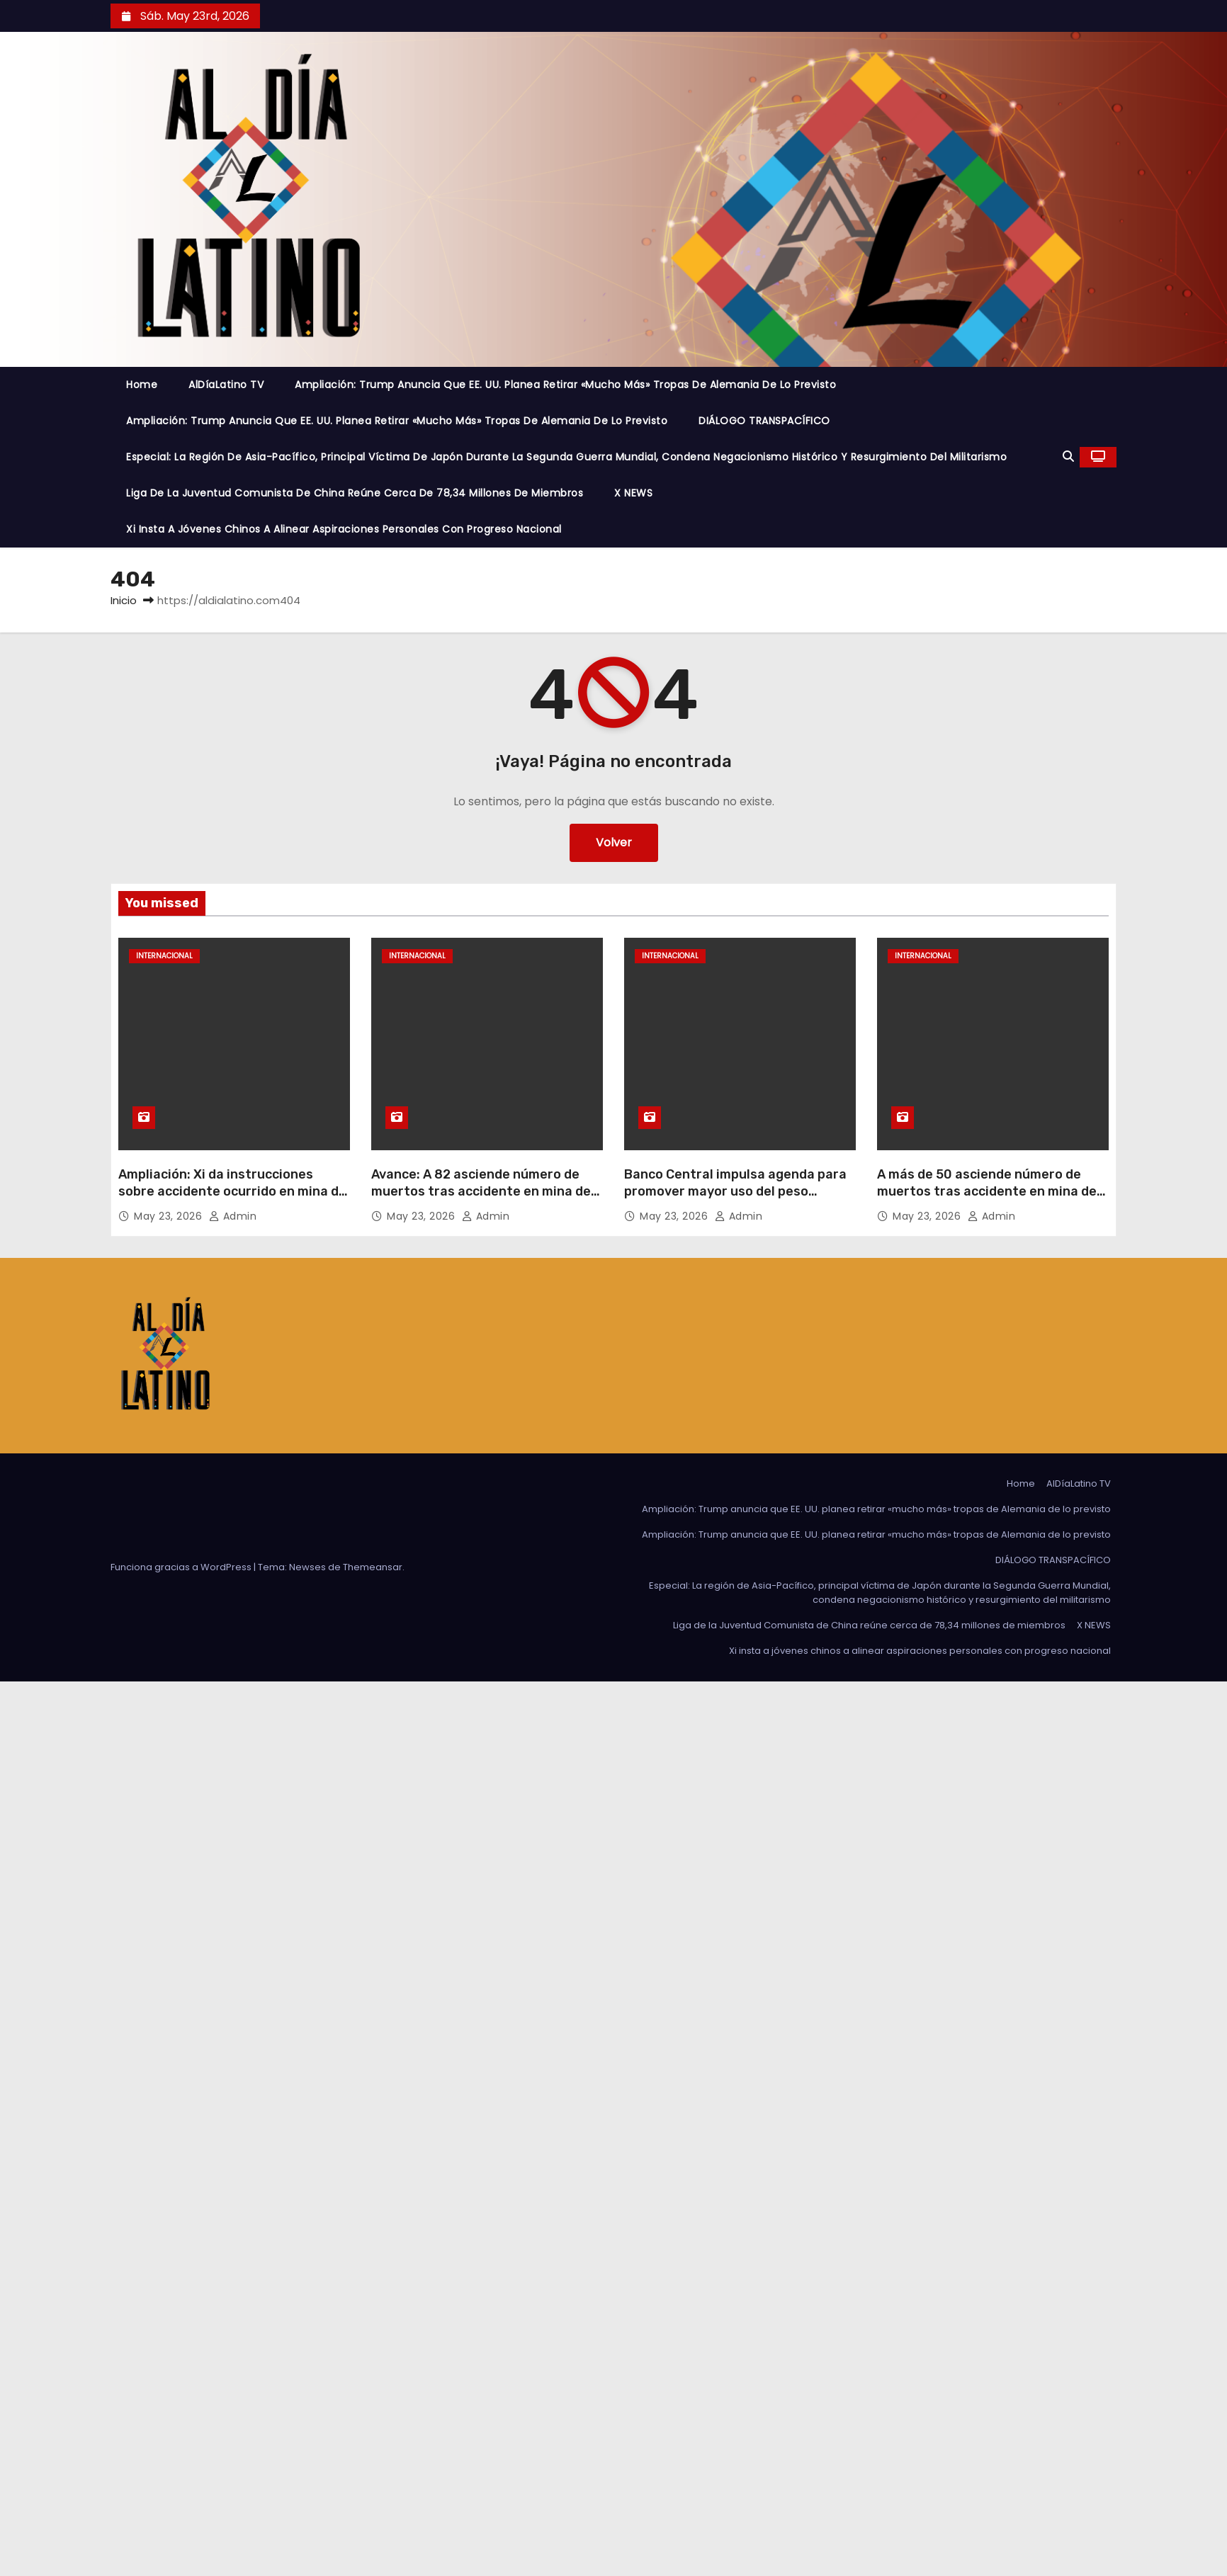 This screenshot has height=2576, width=1227. I want to click on Inicio, so click(124, 600).